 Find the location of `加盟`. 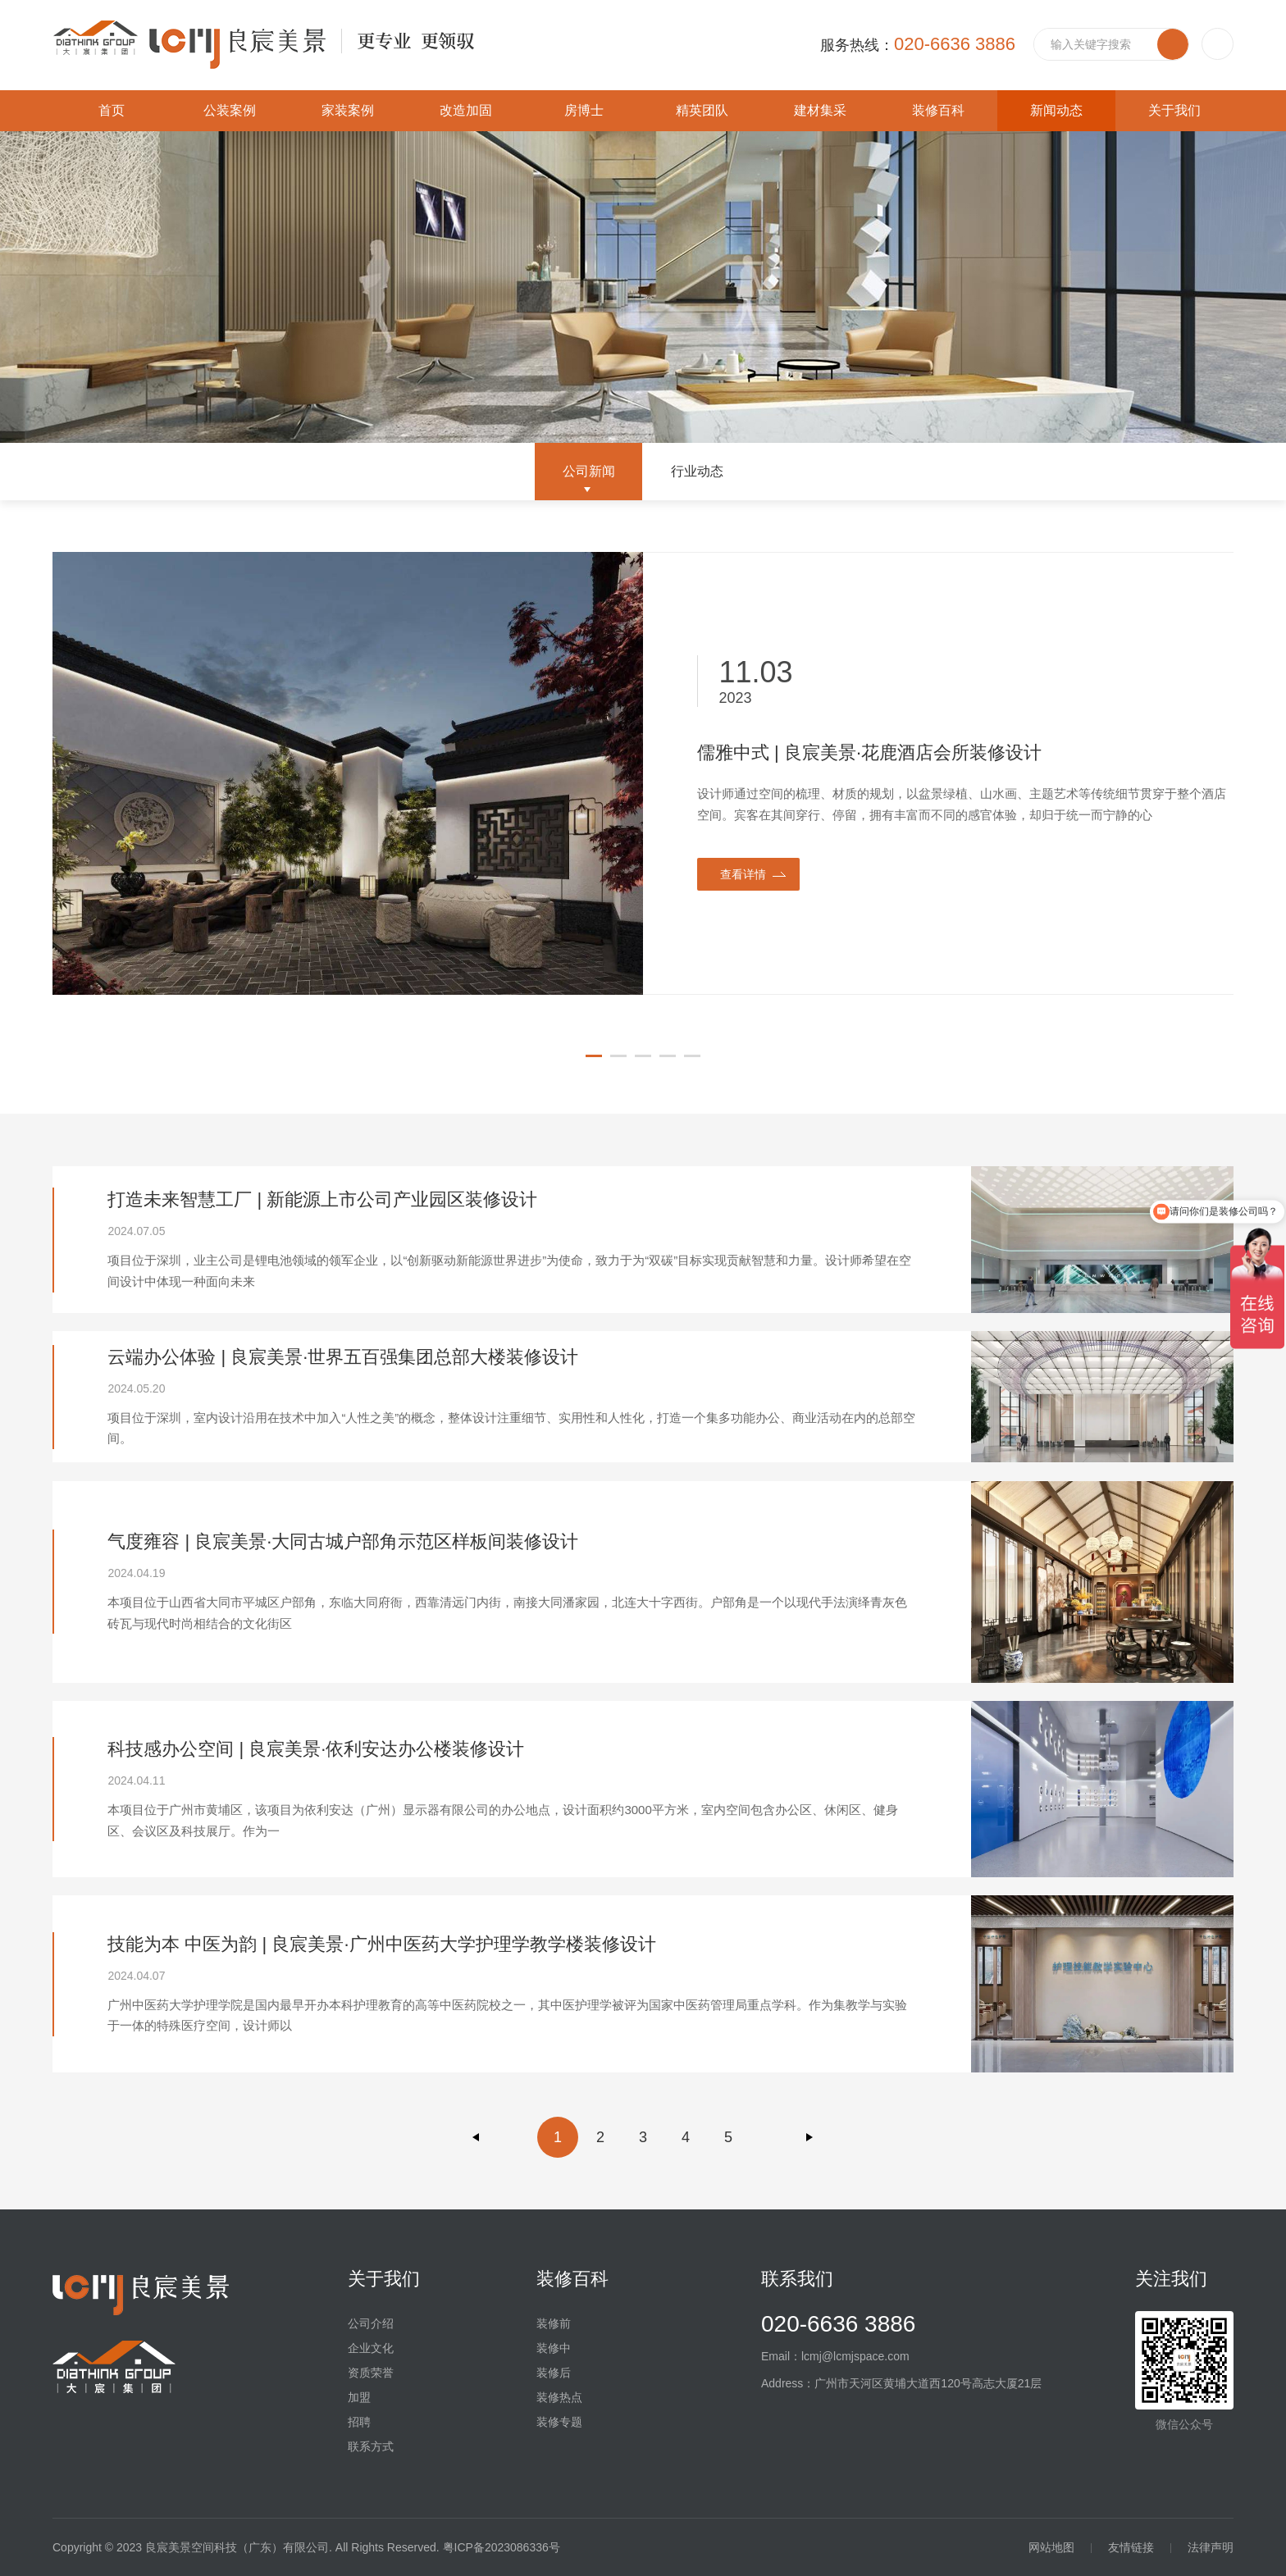

加盟 is located at coordinates (359, 2397).